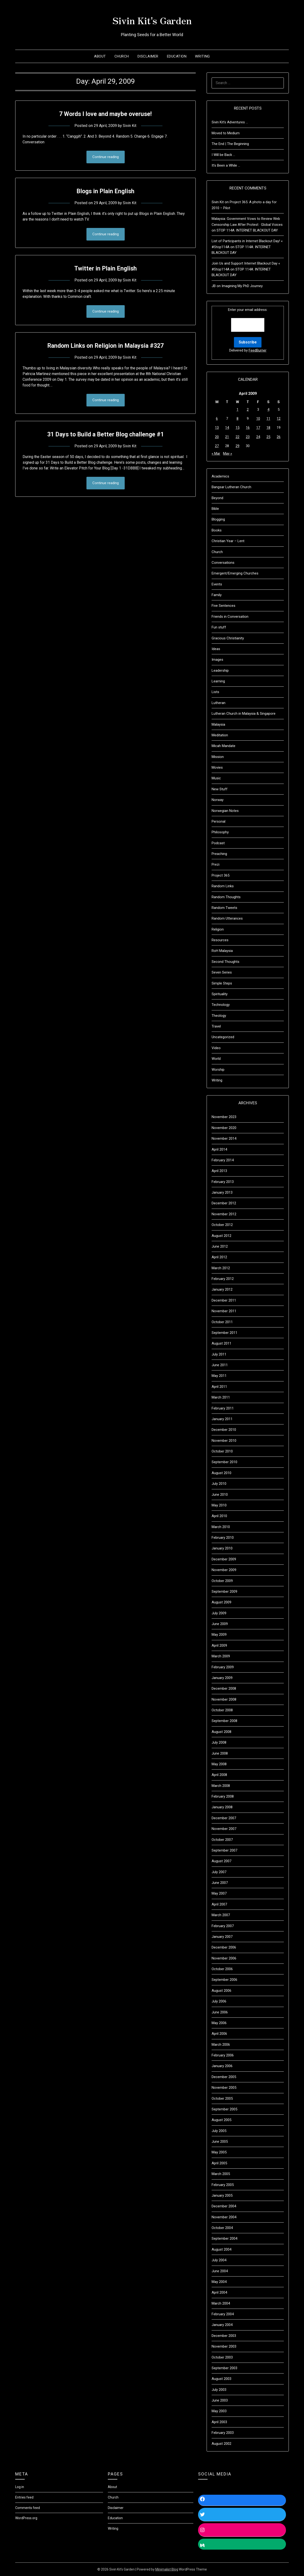 The width and height of the screenshot is (304, 2576). What do you see at coordinates (223, 886) in the screenshot?
I see `Random Links` at bounding box center [223, 886].